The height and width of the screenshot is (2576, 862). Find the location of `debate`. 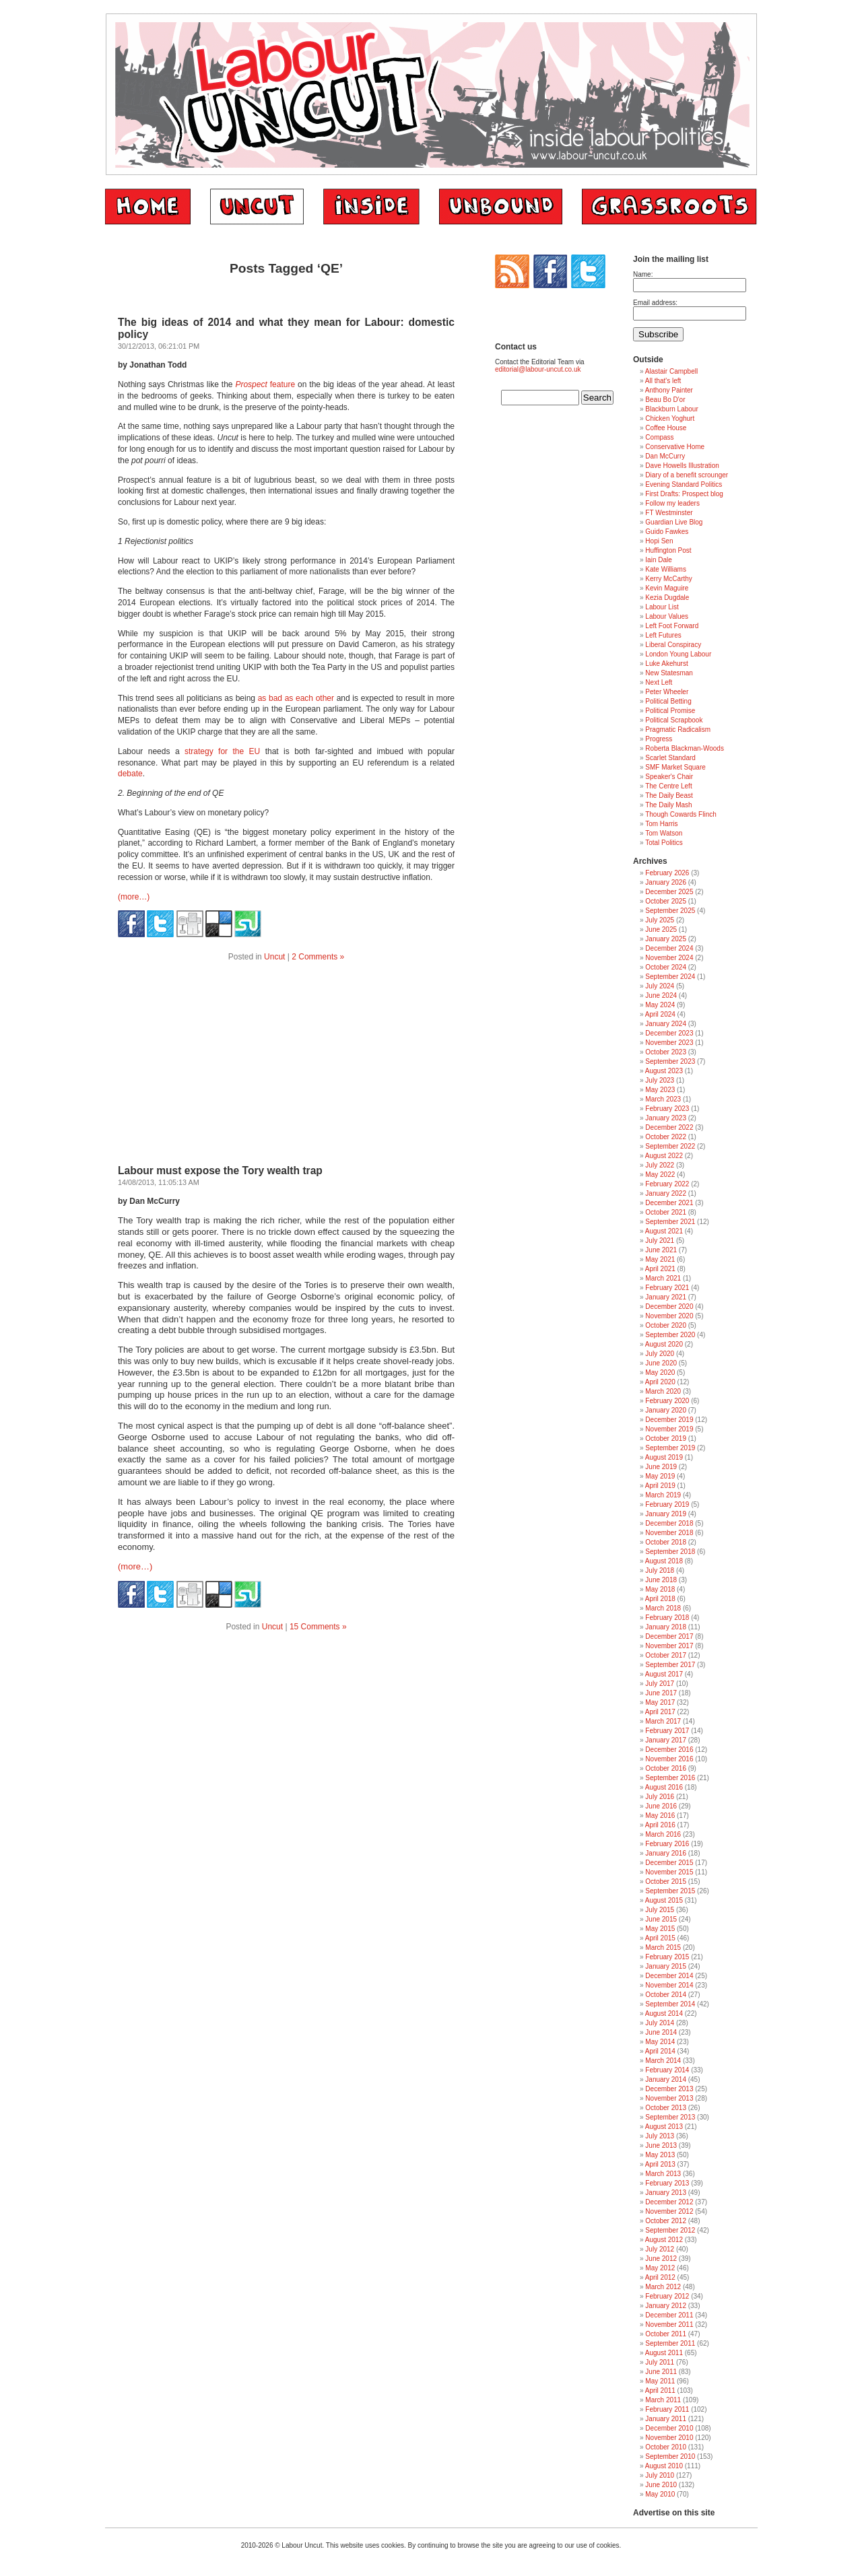

debate is located at coordinates (130, 773).